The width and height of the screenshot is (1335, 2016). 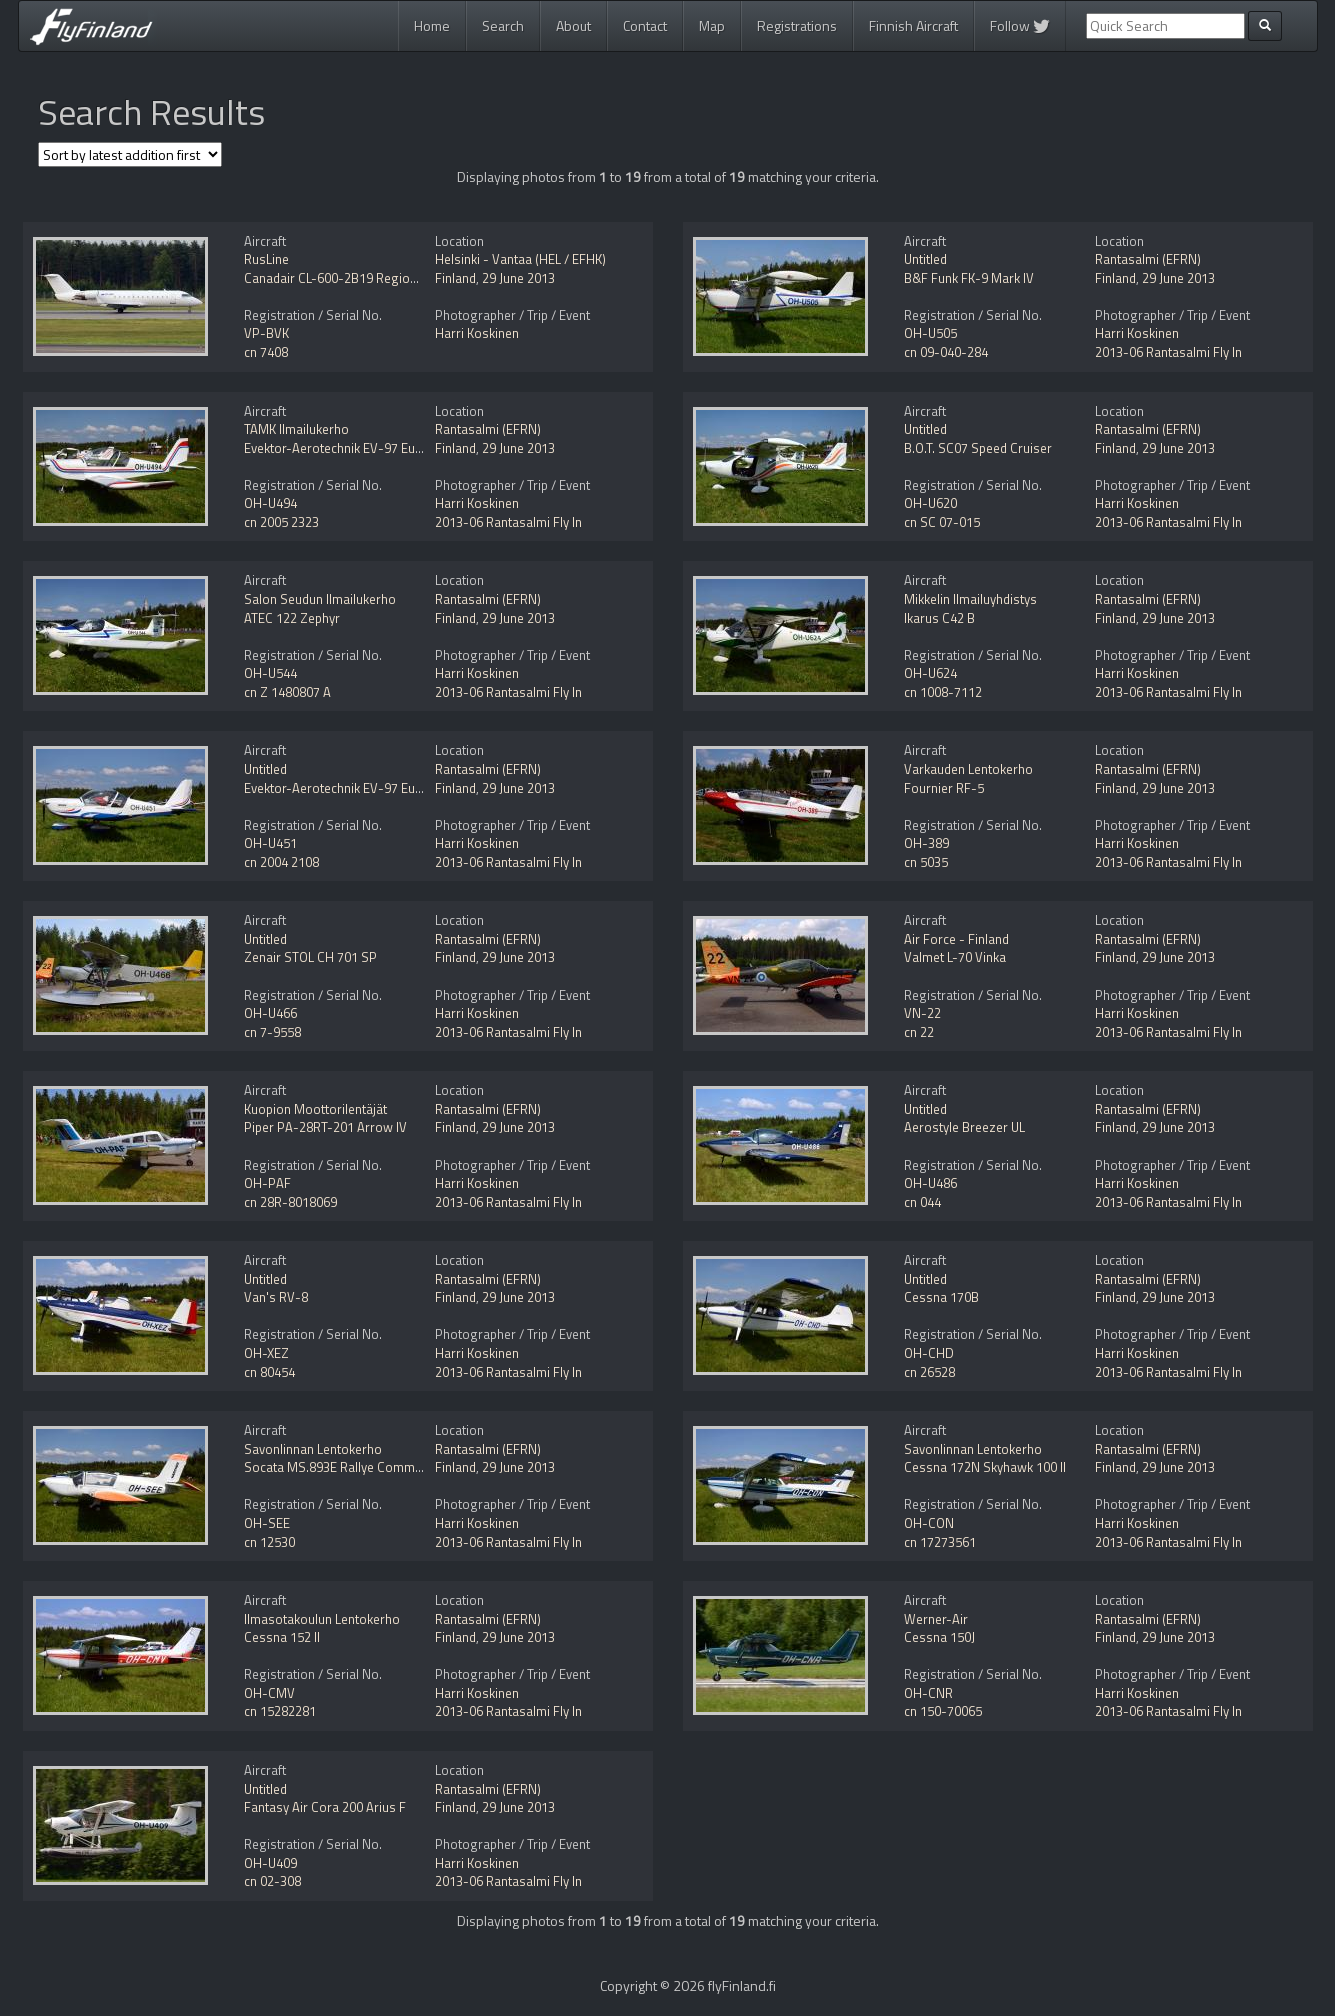 I want to click on cn 15282281, so click(x=280, y=1711).